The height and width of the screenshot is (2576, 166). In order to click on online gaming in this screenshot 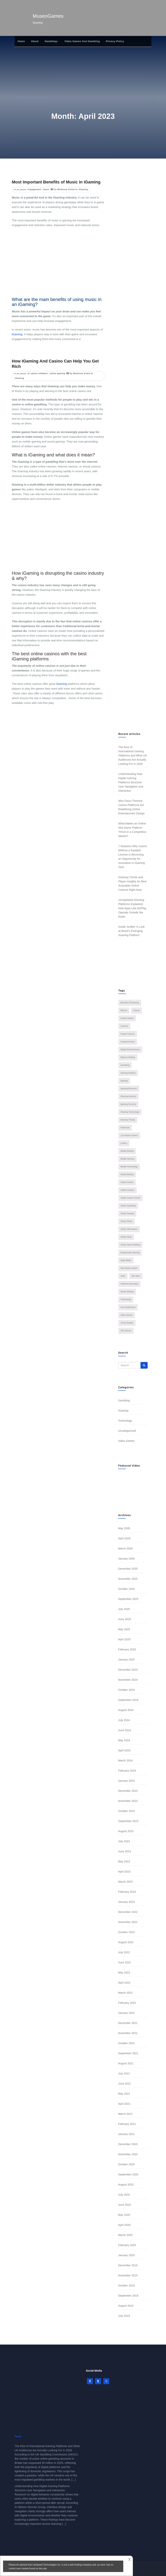, I will do `click(57, 373)`.